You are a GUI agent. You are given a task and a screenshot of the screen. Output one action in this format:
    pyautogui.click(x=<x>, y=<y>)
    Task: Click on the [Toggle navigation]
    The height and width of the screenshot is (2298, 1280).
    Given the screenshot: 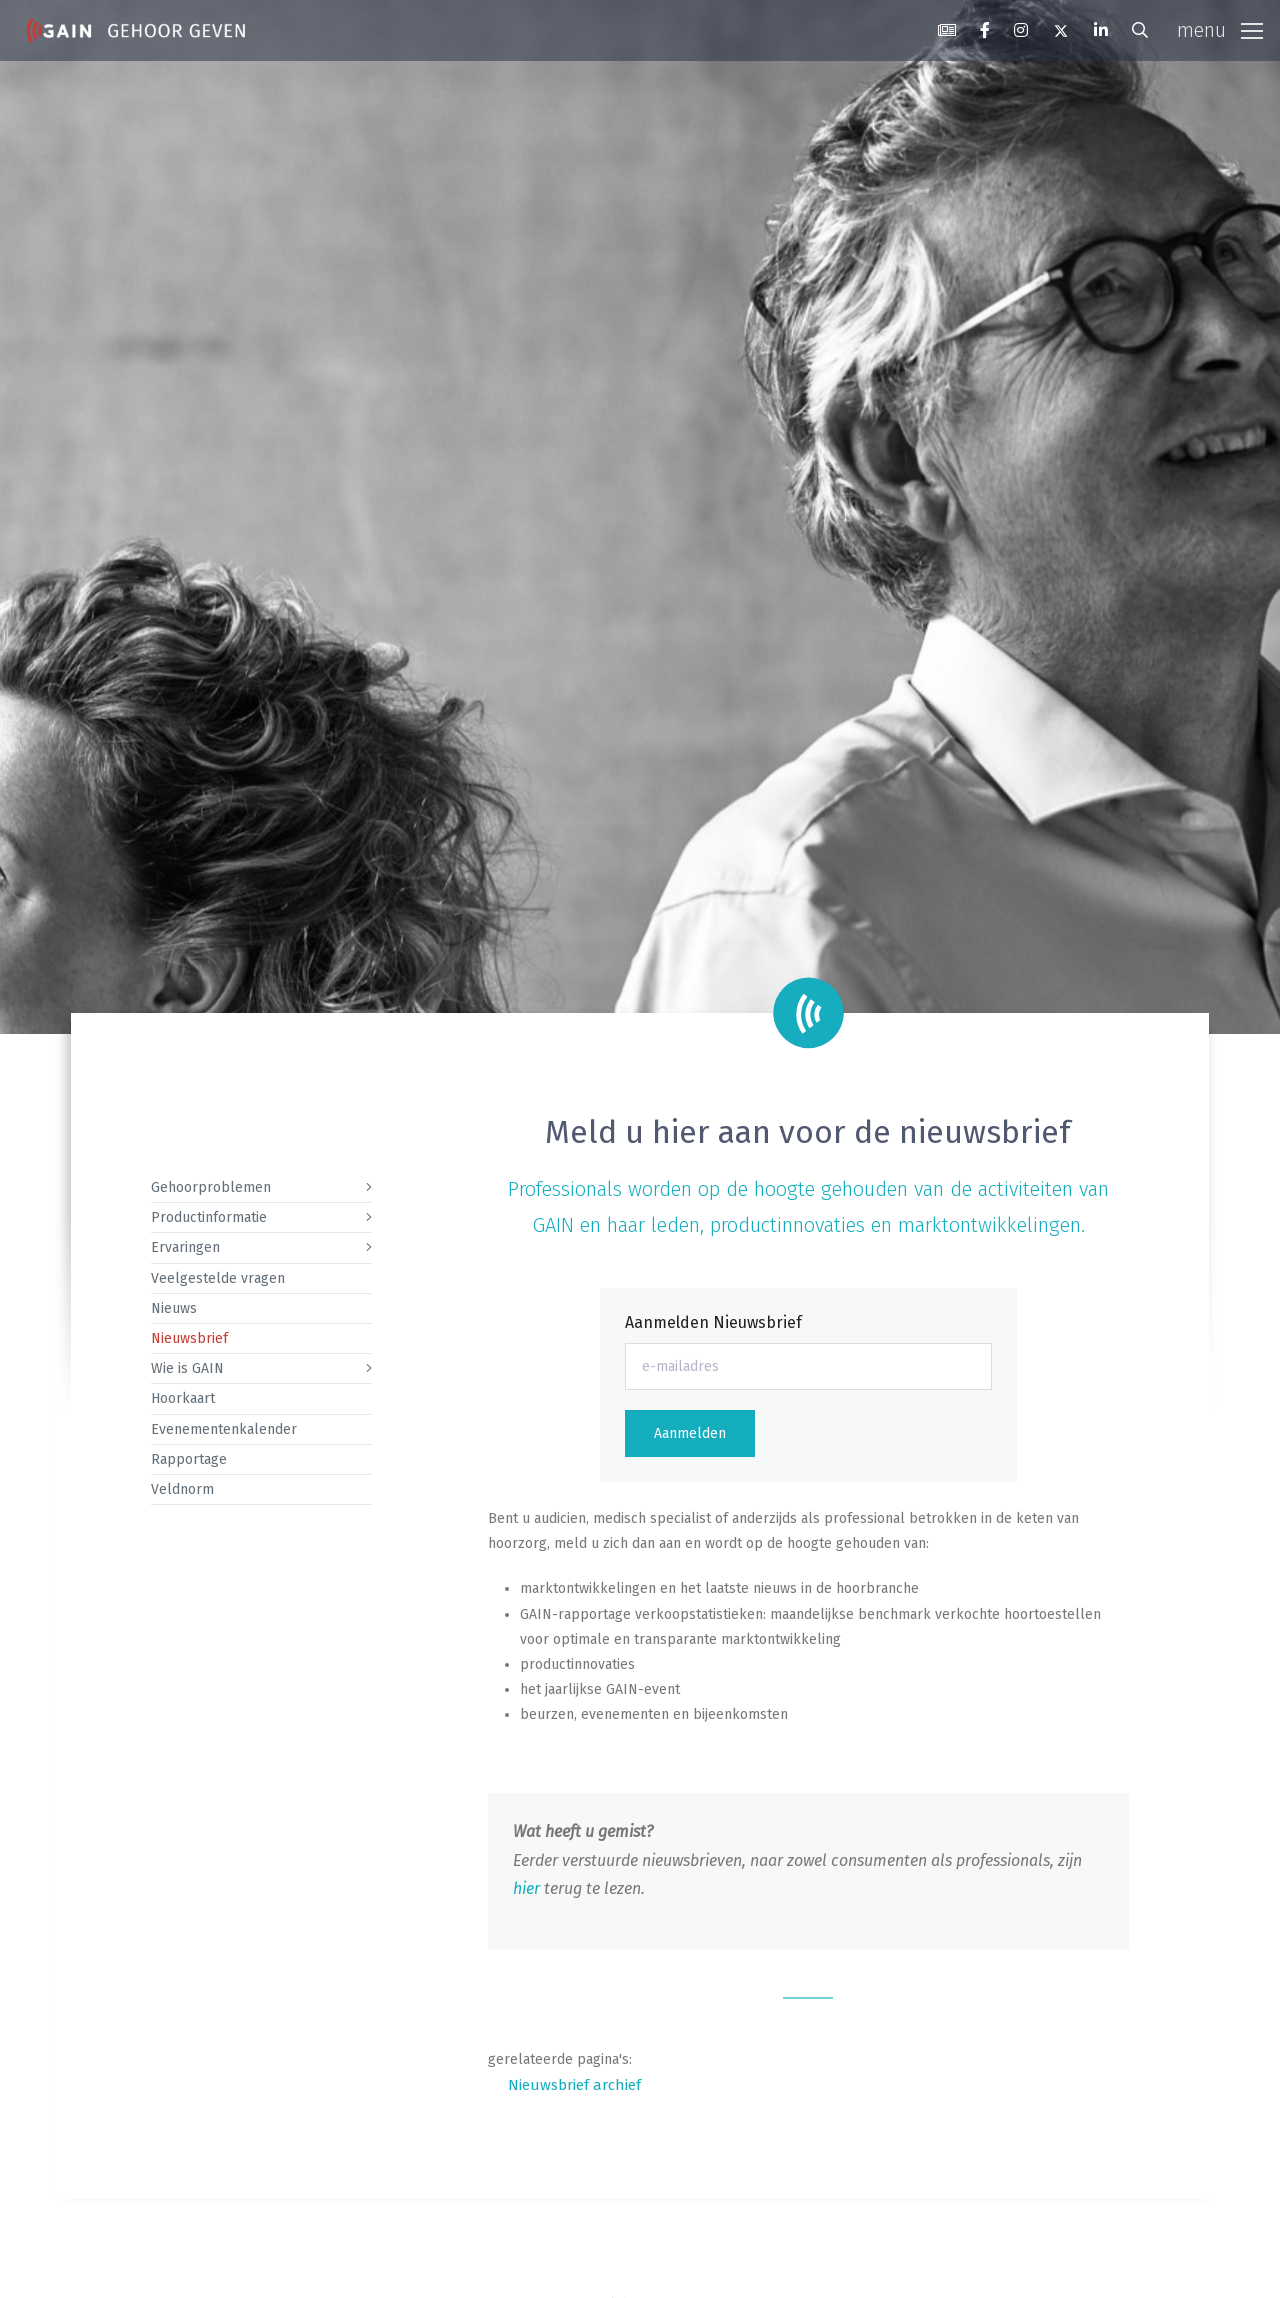 What is the action you would take?
    pyautogui.click(x=1220, y=31)
    